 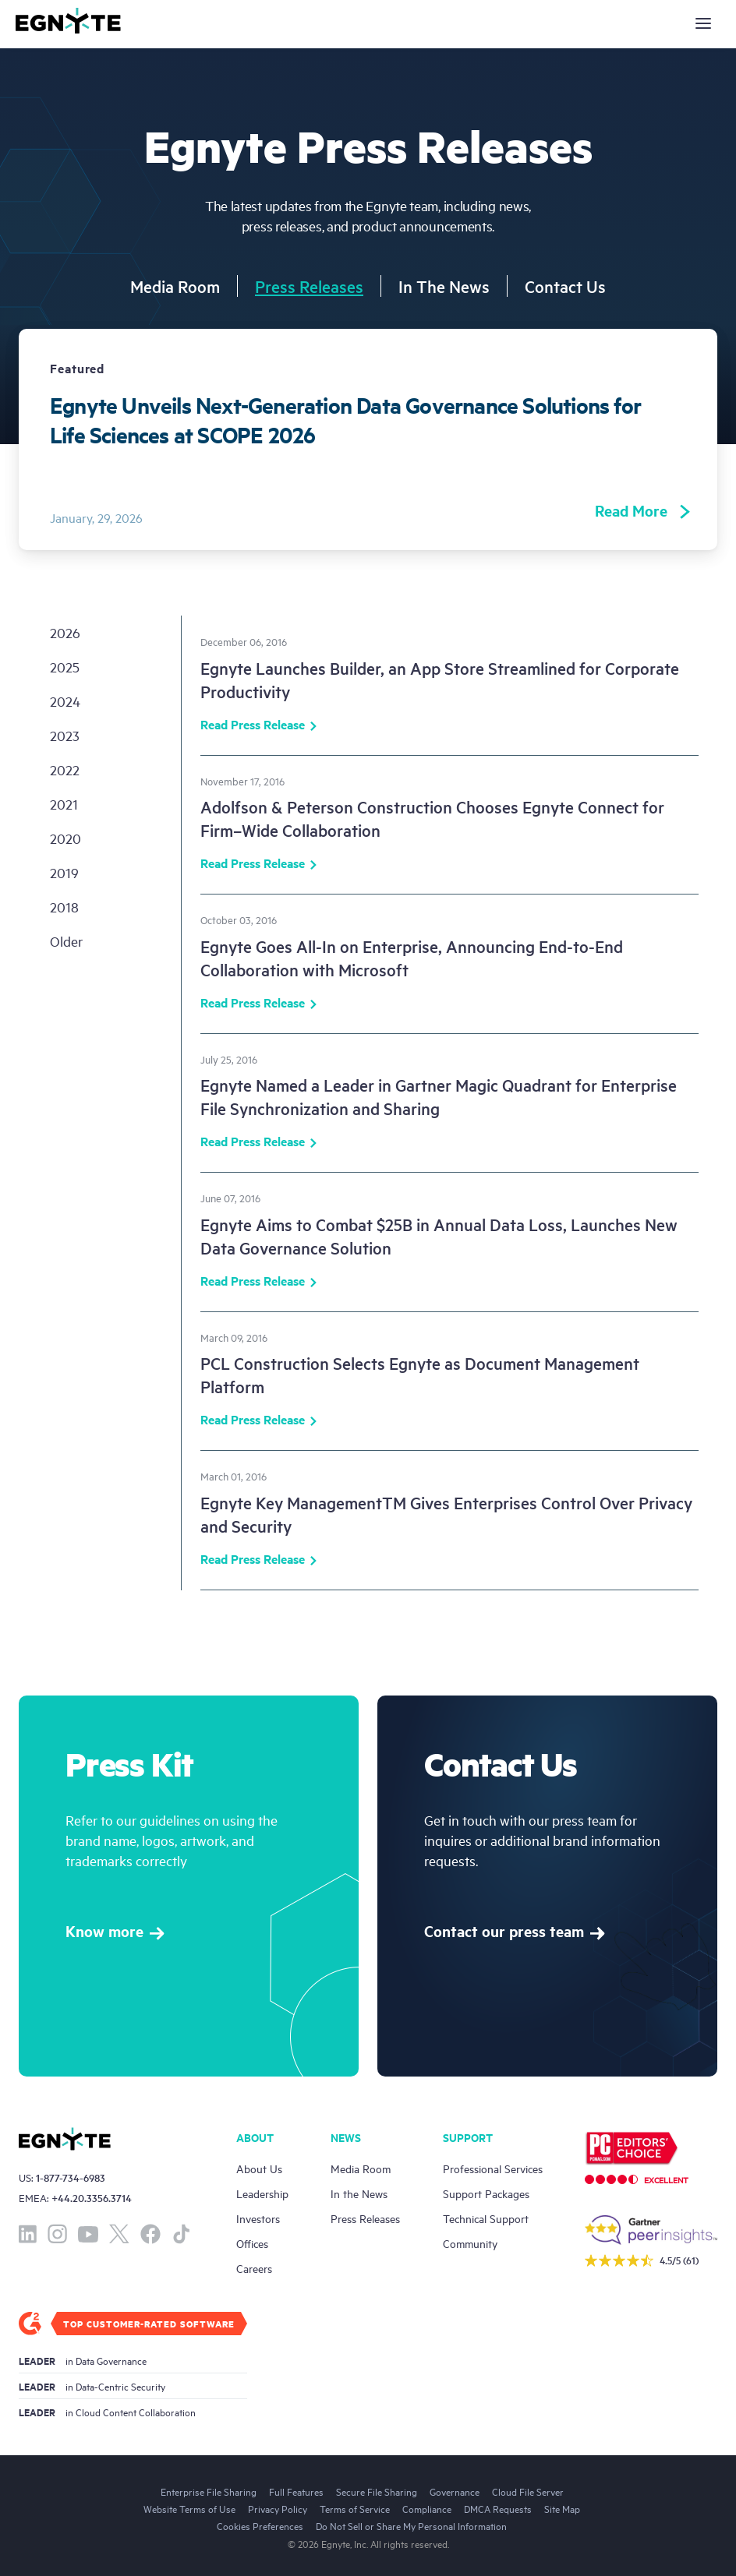 What do you see at coordinates (65, 769) in the screenshot?
I see `2022` at bounding box center [65, 769].